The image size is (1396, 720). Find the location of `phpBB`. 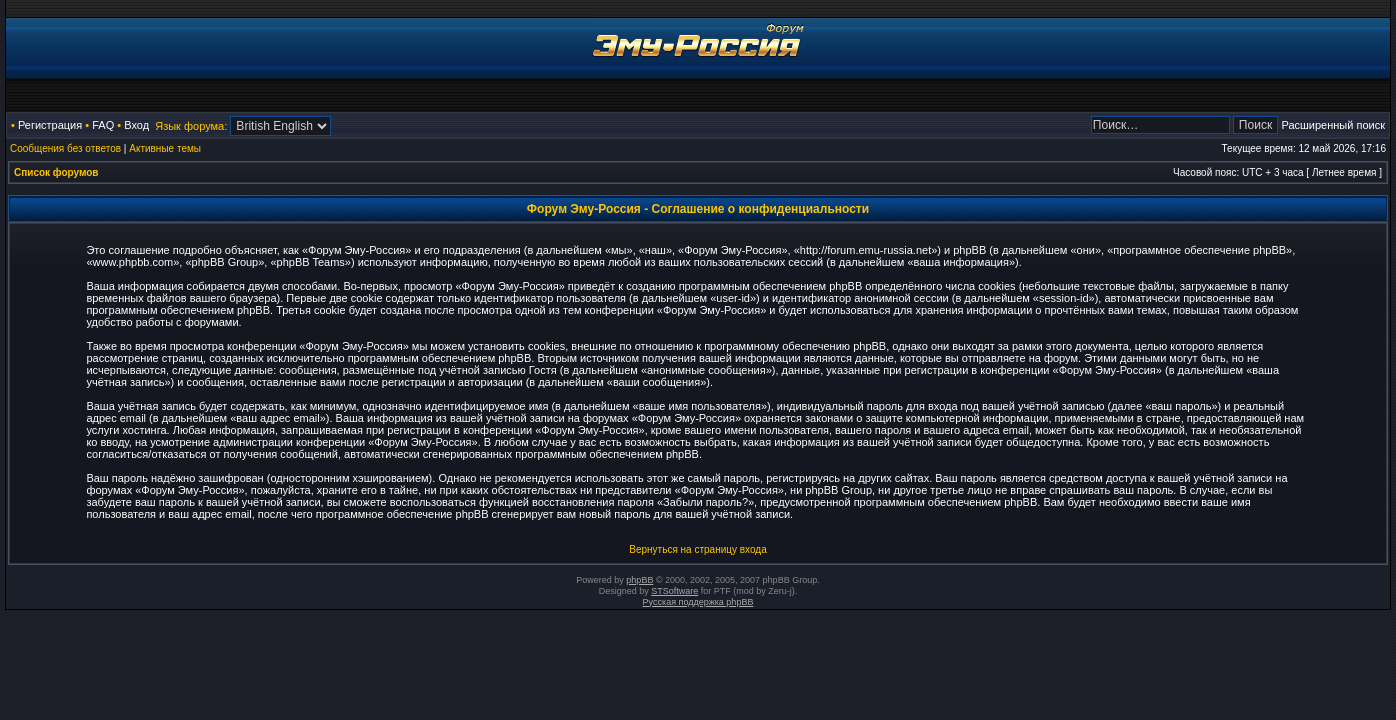

phpBB is located at coordinates (639, 580).